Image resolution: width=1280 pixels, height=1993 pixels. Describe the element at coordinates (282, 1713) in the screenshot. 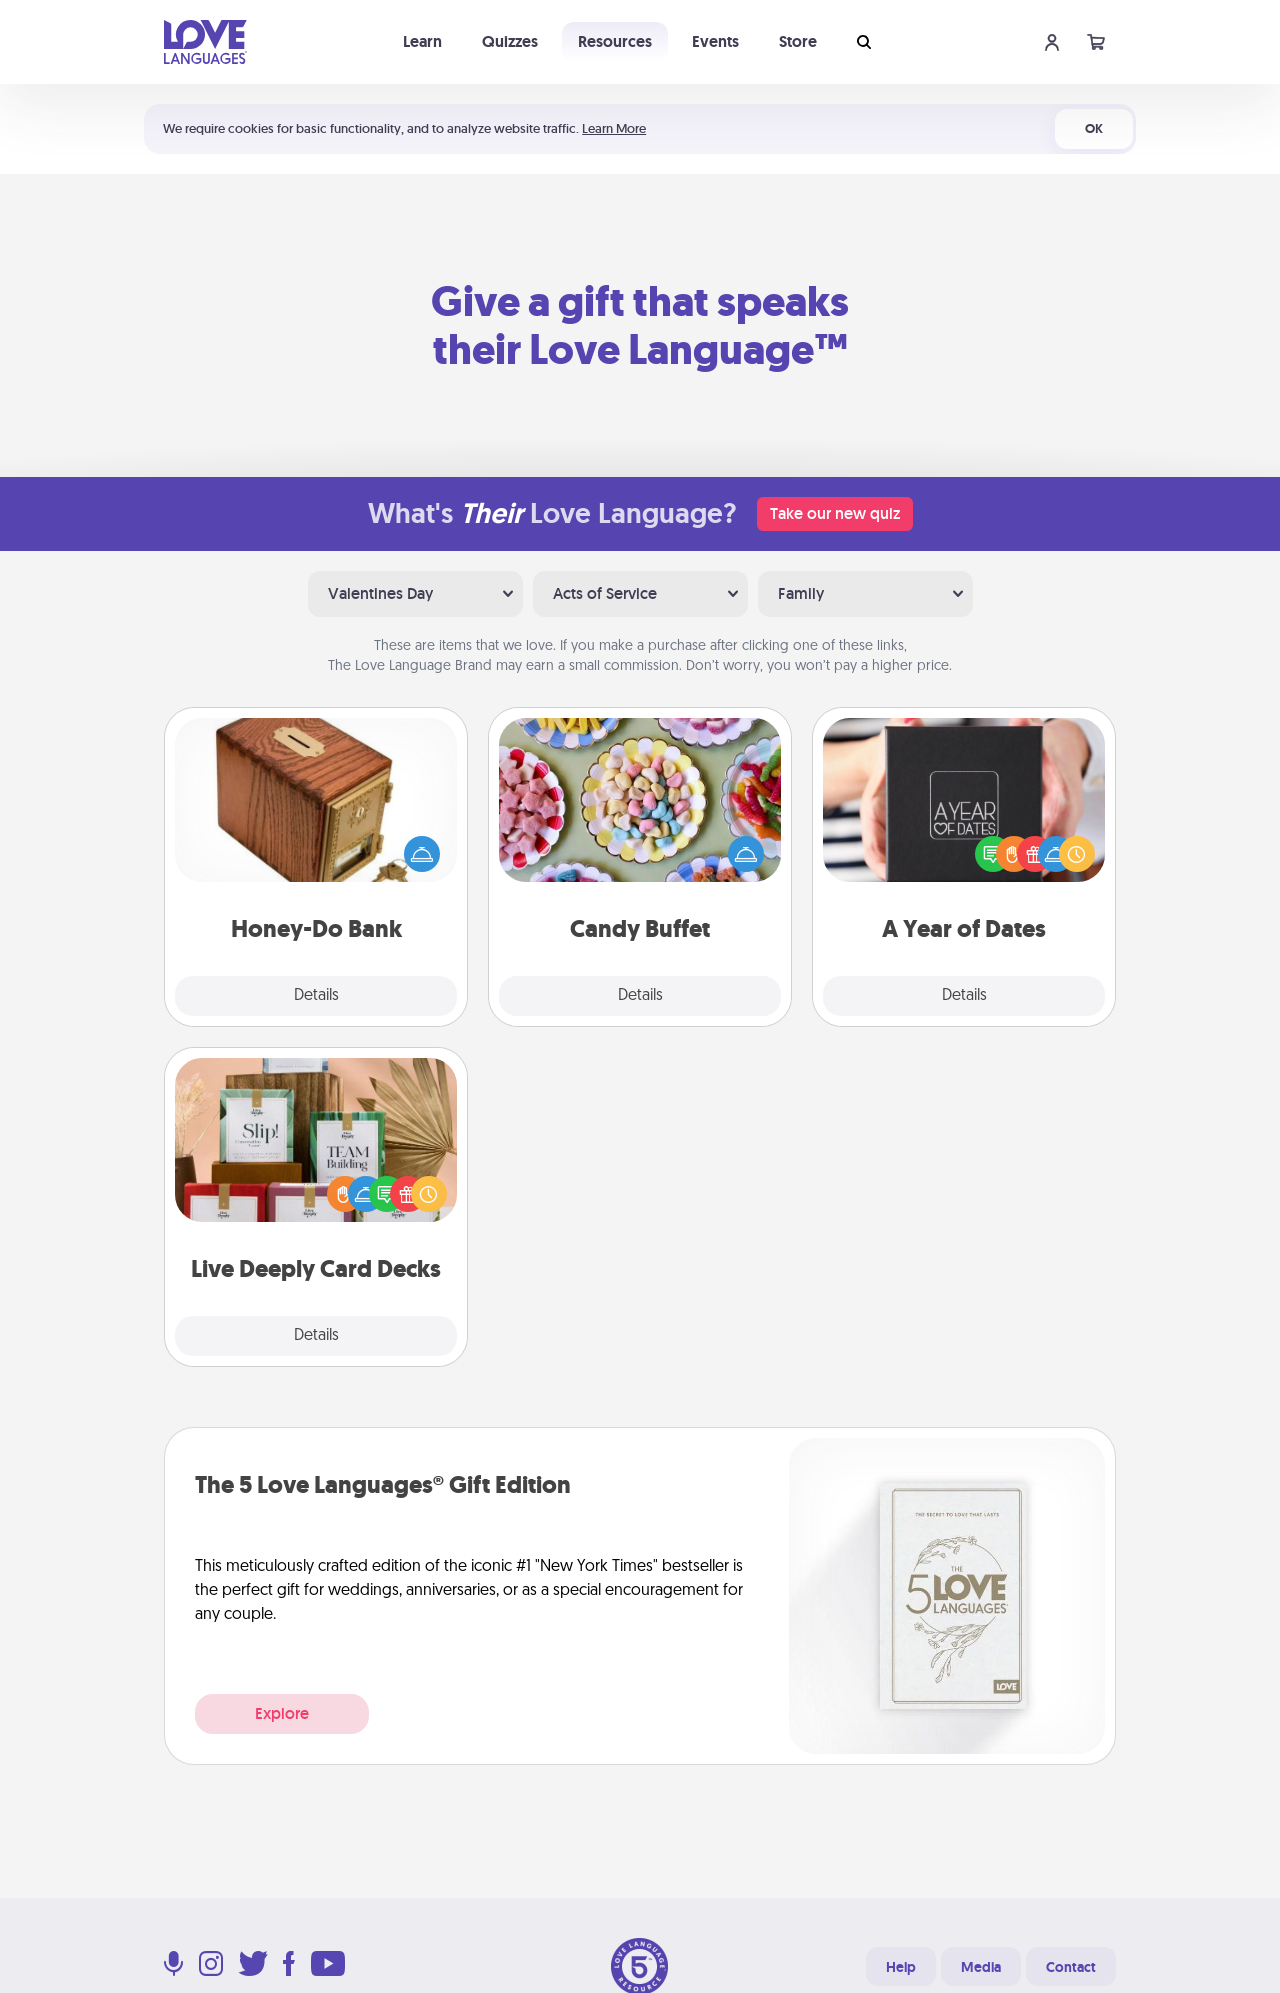

I see `Explore` at that location.